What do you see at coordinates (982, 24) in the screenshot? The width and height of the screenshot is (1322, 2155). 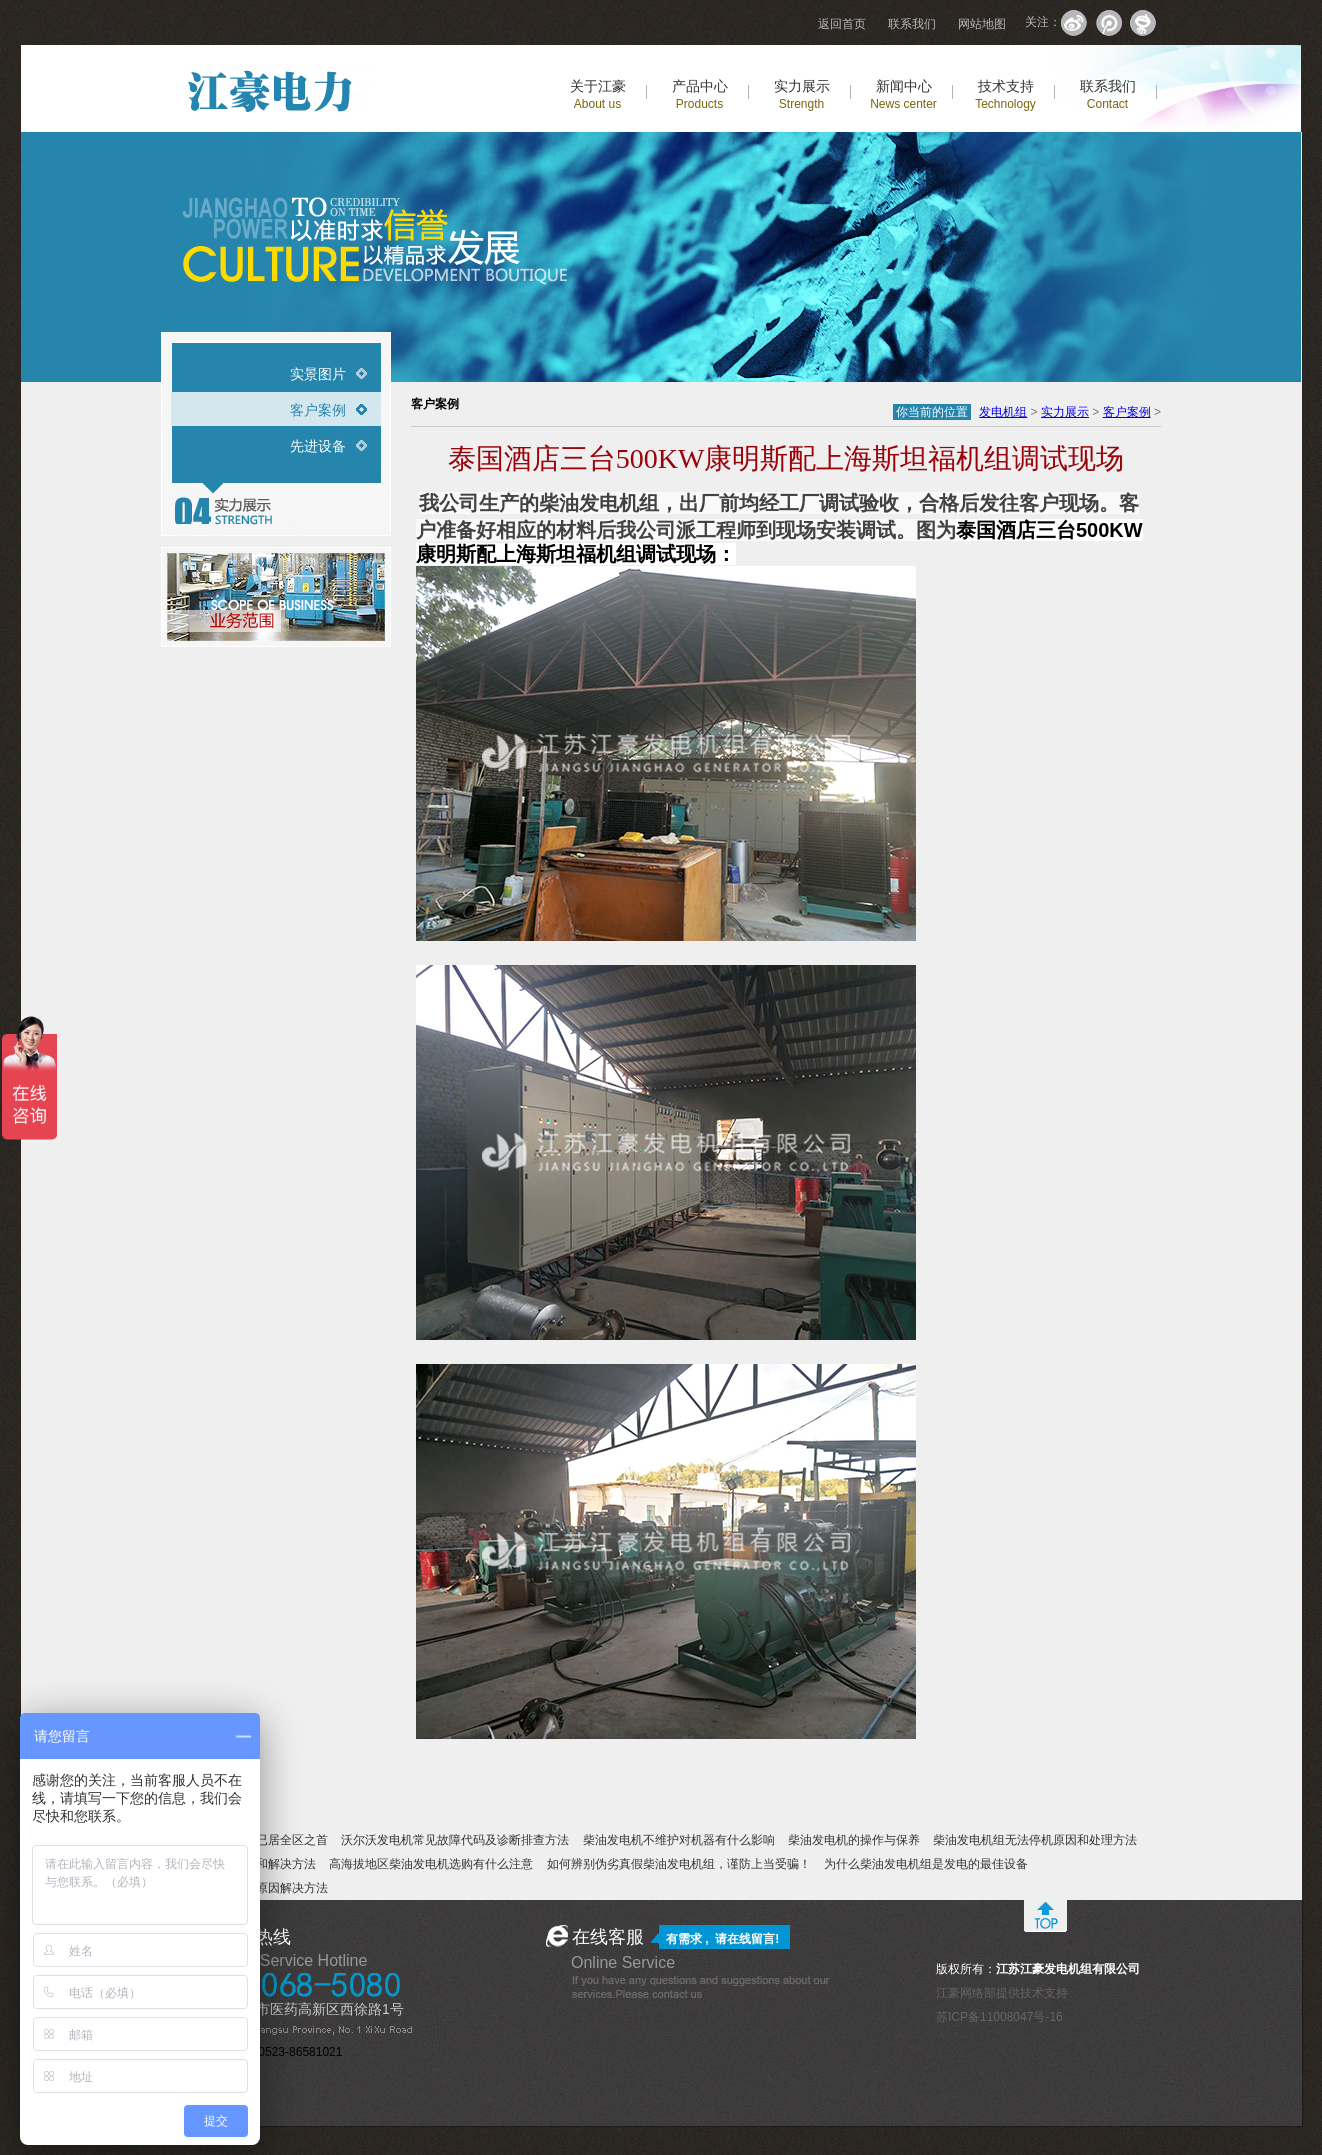 I see `网站地图` at bounding box center [982, 24].